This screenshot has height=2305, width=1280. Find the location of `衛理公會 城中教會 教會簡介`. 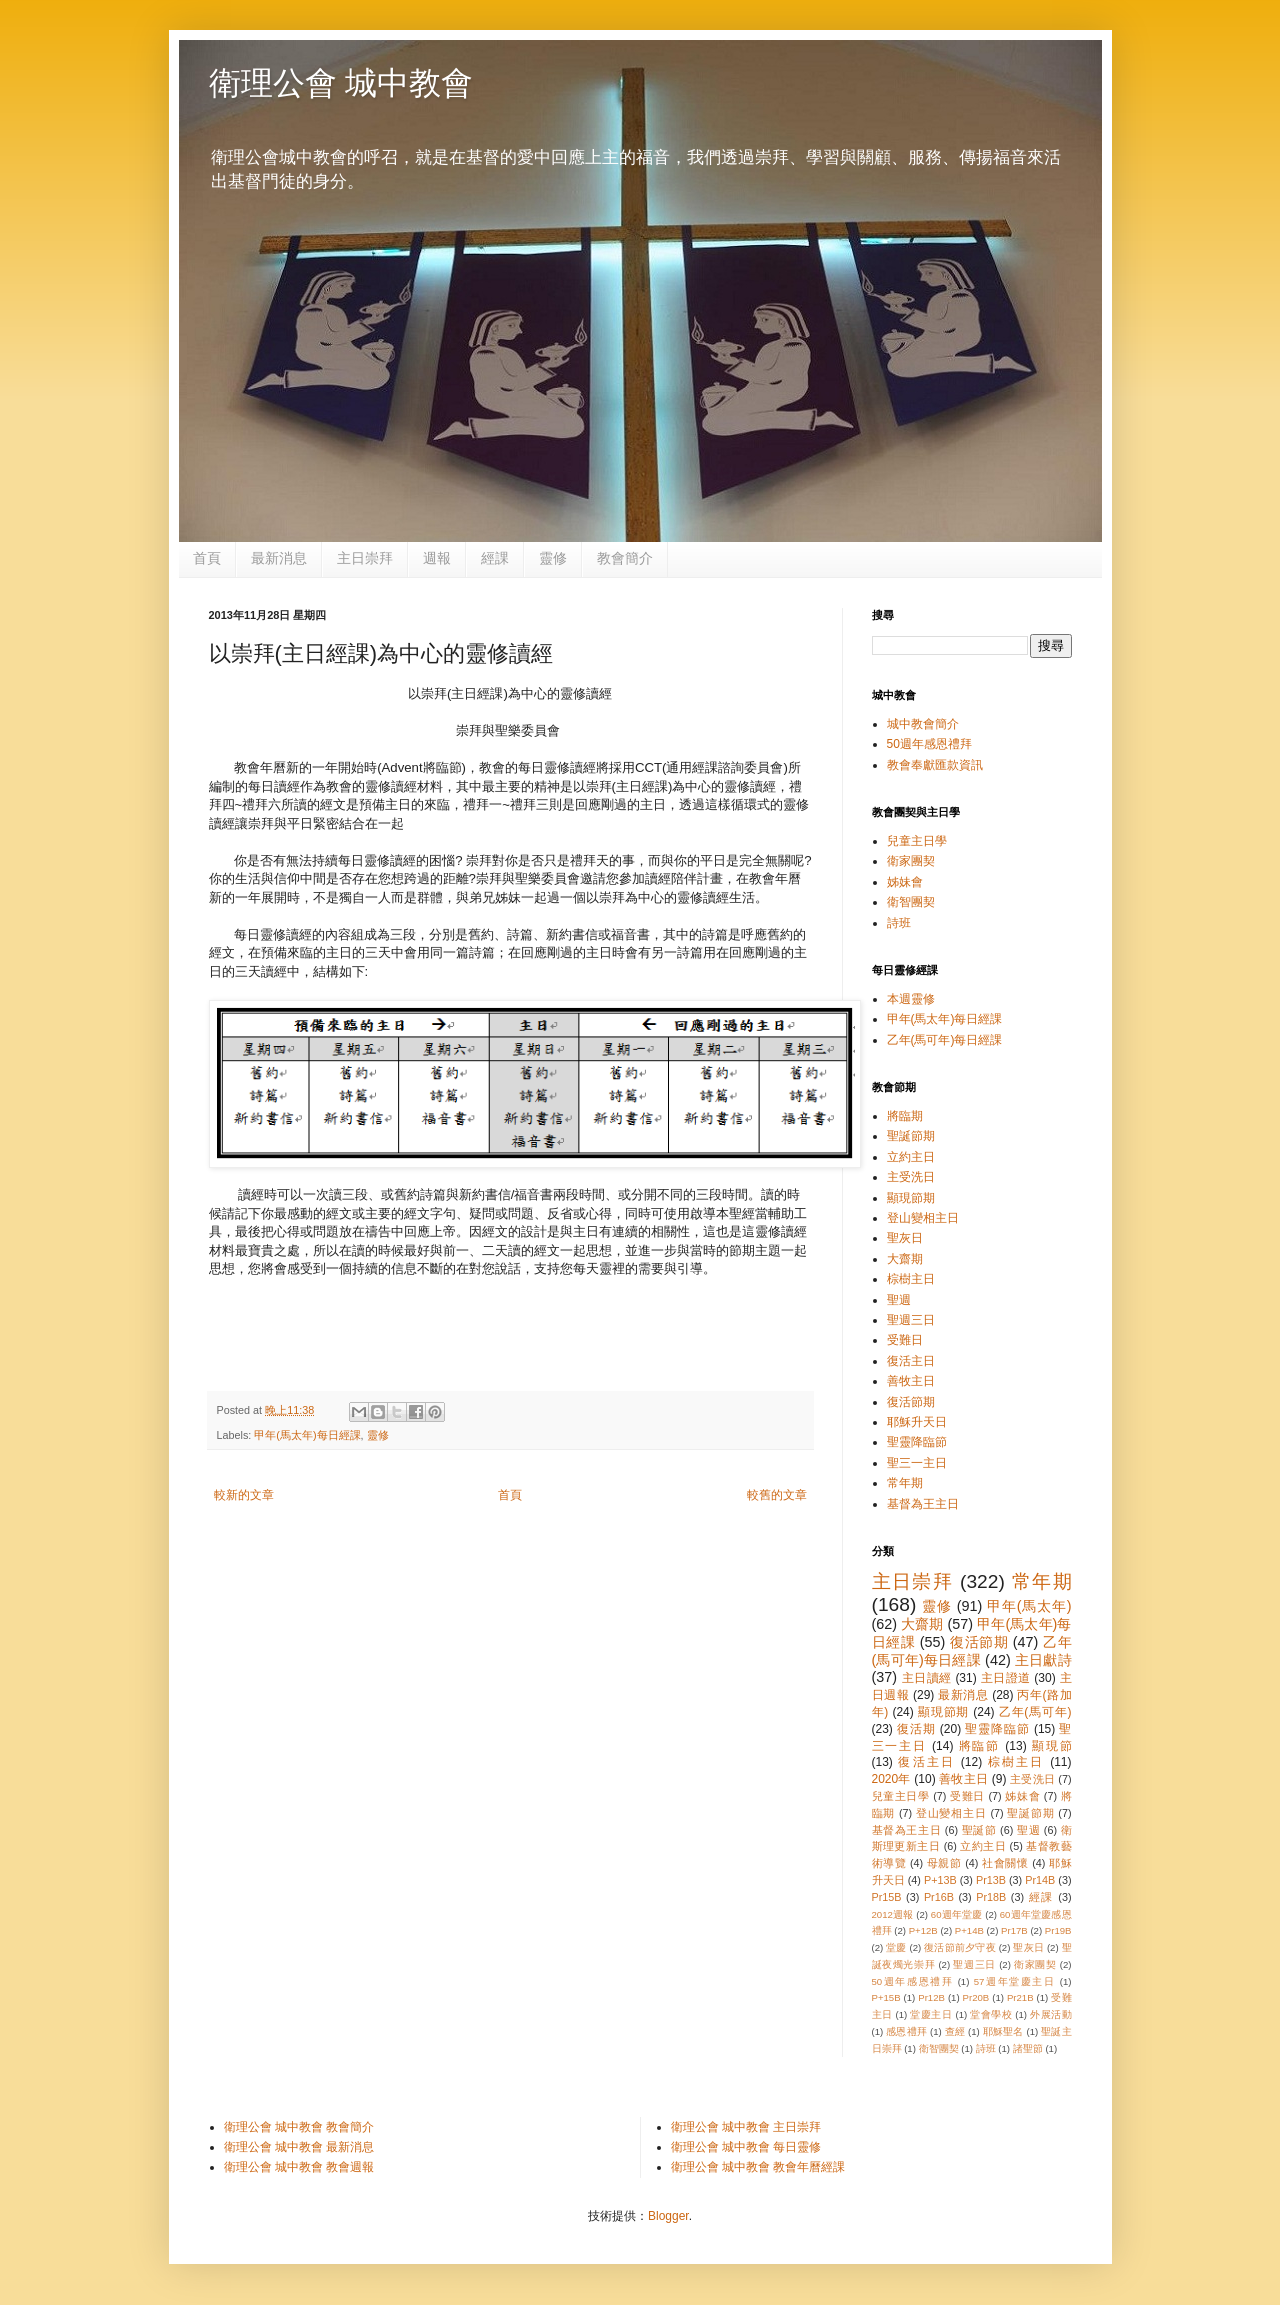

衛理公會 城中教會 教會簡介 is located at coordinates (299, 2127).